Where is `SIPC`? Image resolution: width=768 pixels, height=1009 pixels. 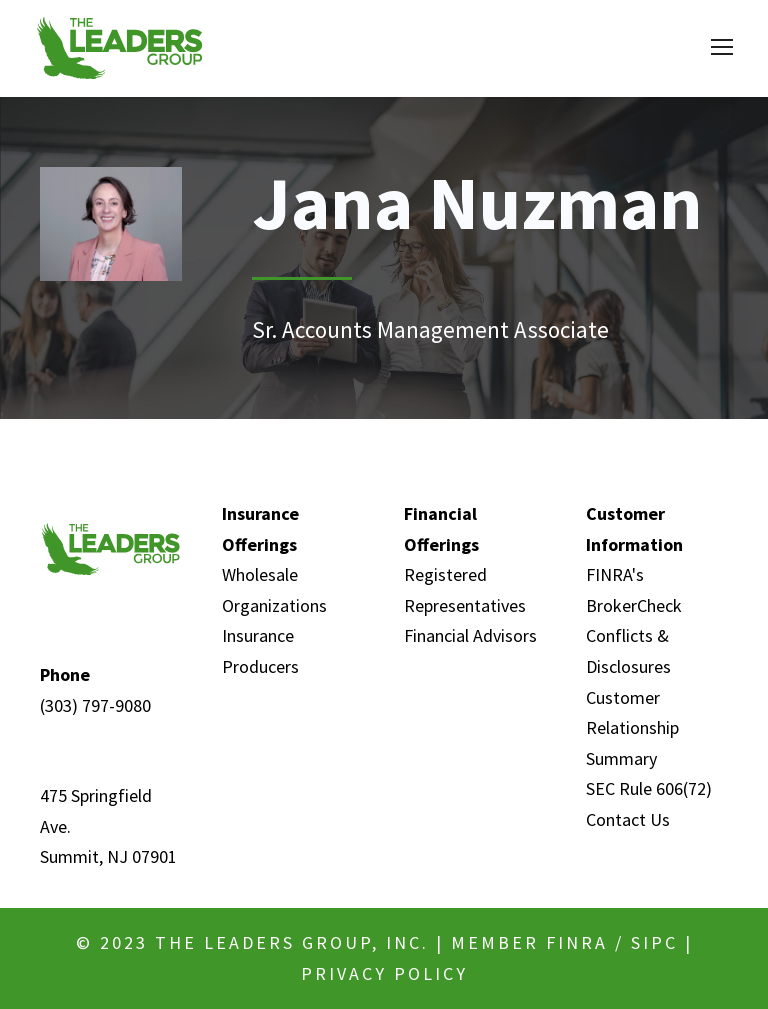 SIPC is located at coordinates (654, 942).